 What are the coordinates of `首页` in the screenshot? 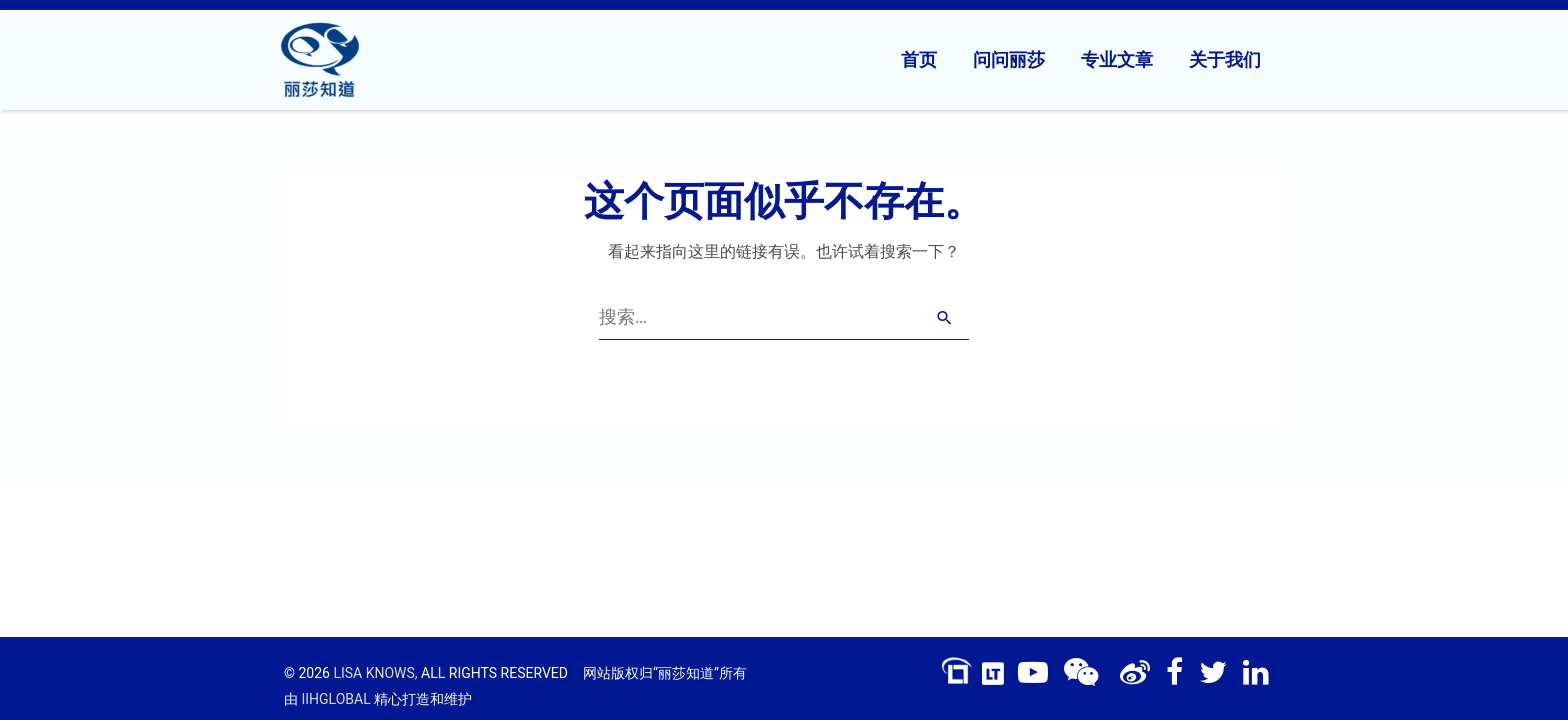 It's located at (919, 59).